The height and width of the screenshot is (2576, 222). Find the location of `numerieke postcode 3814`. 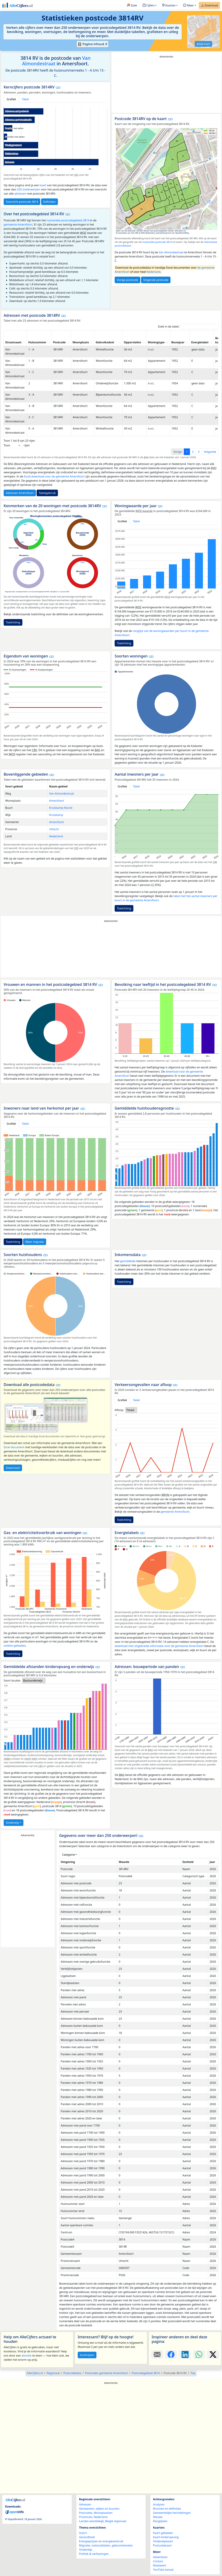

numerieke postcode 3814 is located at coordinates (157, 242).